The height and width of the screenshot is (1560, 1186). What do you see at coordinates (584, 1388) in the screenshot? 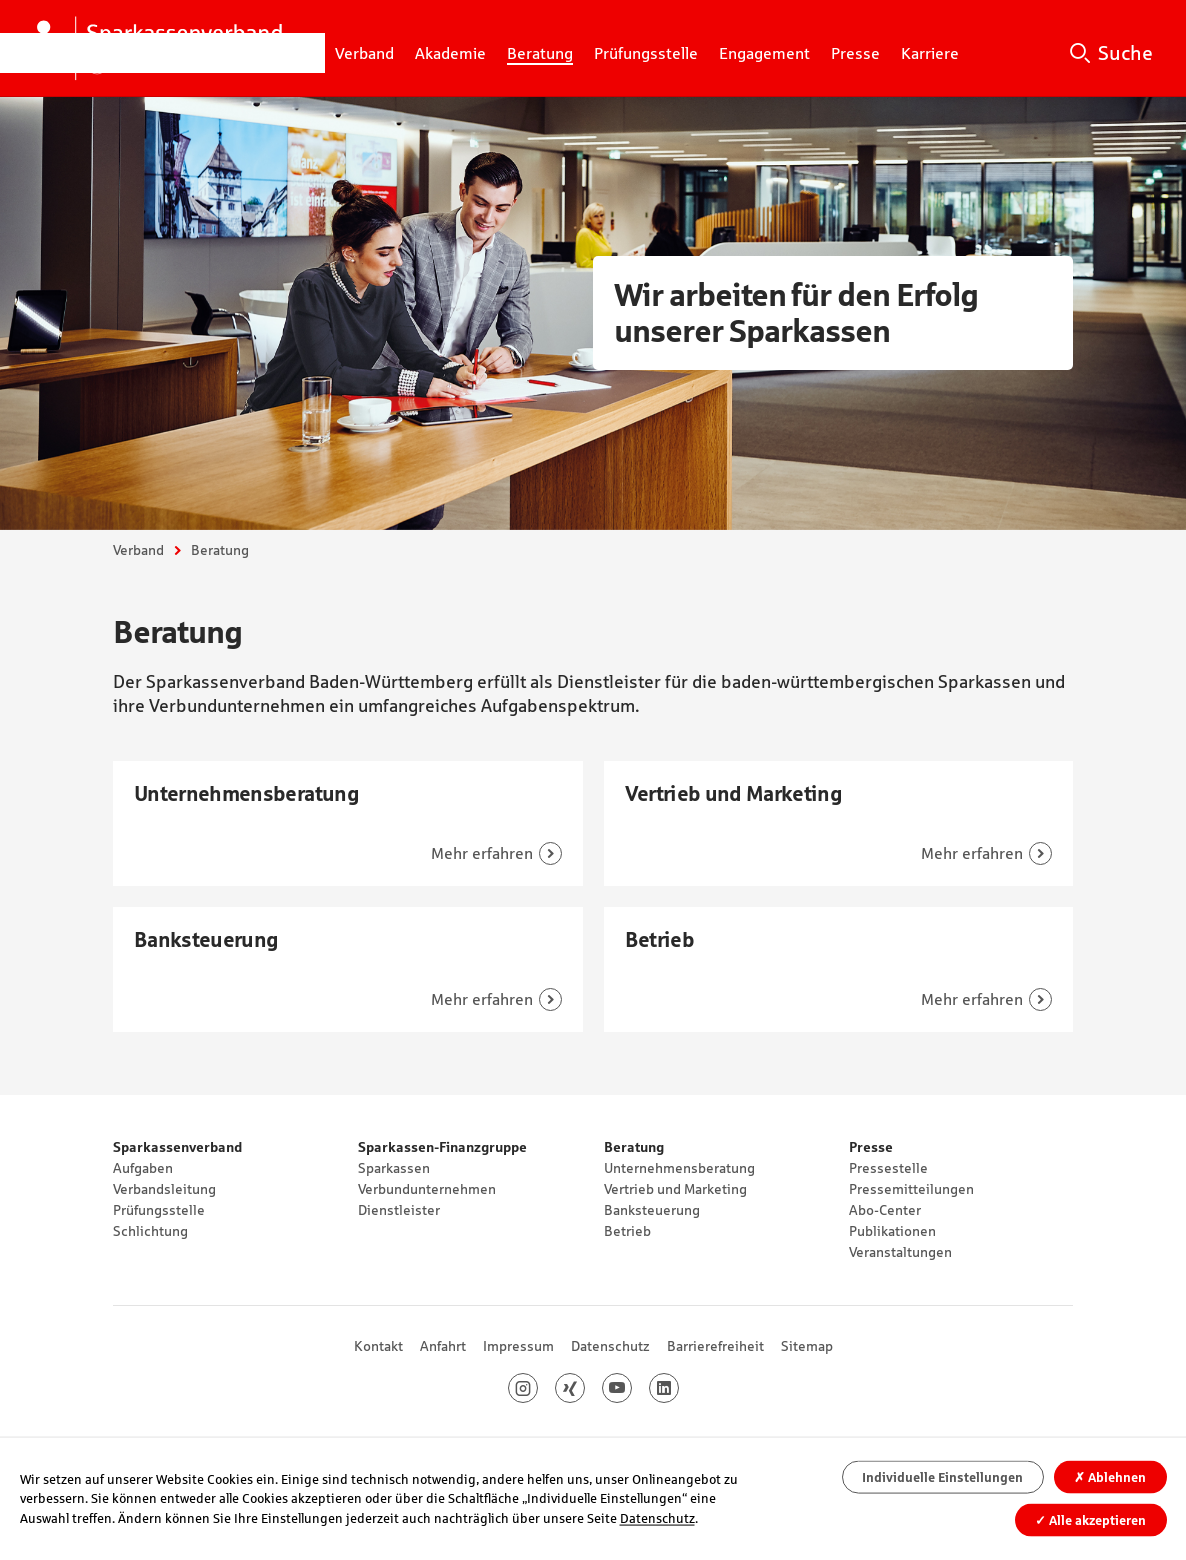
I see `Xing` at bounding box center [584, 1388].